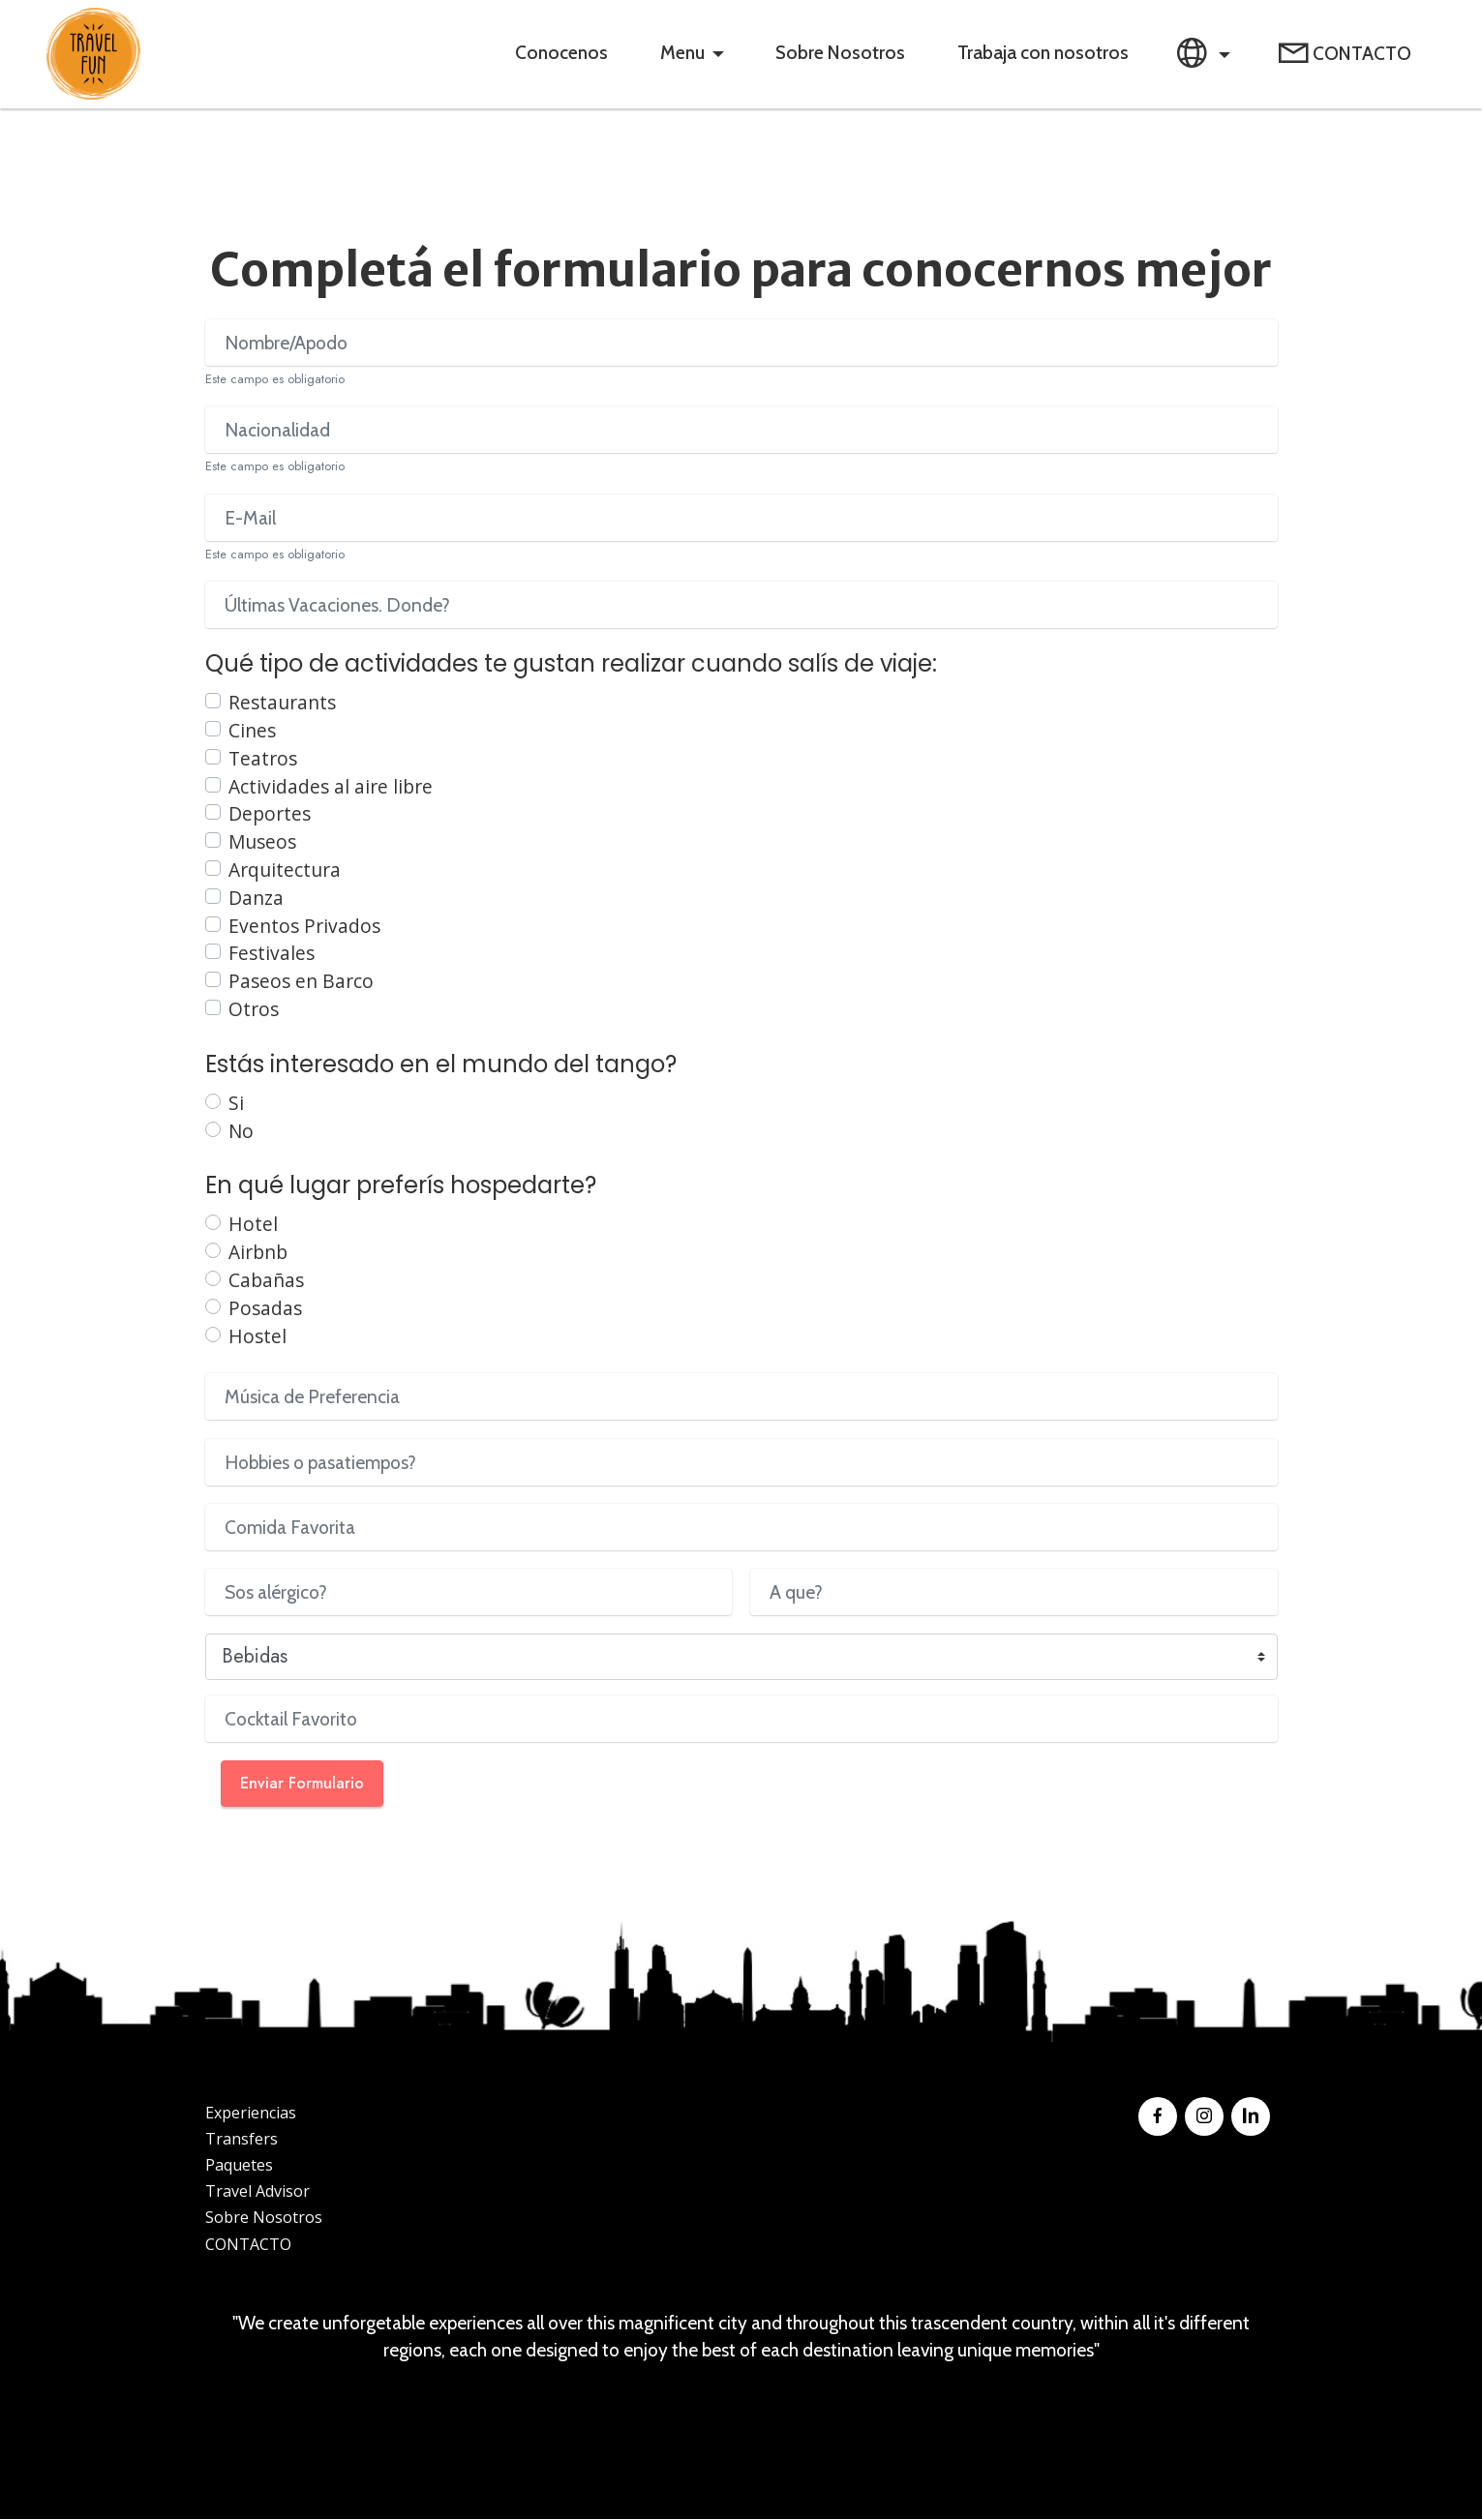  Describe the element at coordinates (441, 1065) in the screenshot. I see `Estás interesado en el mundo del tango?` at that location.